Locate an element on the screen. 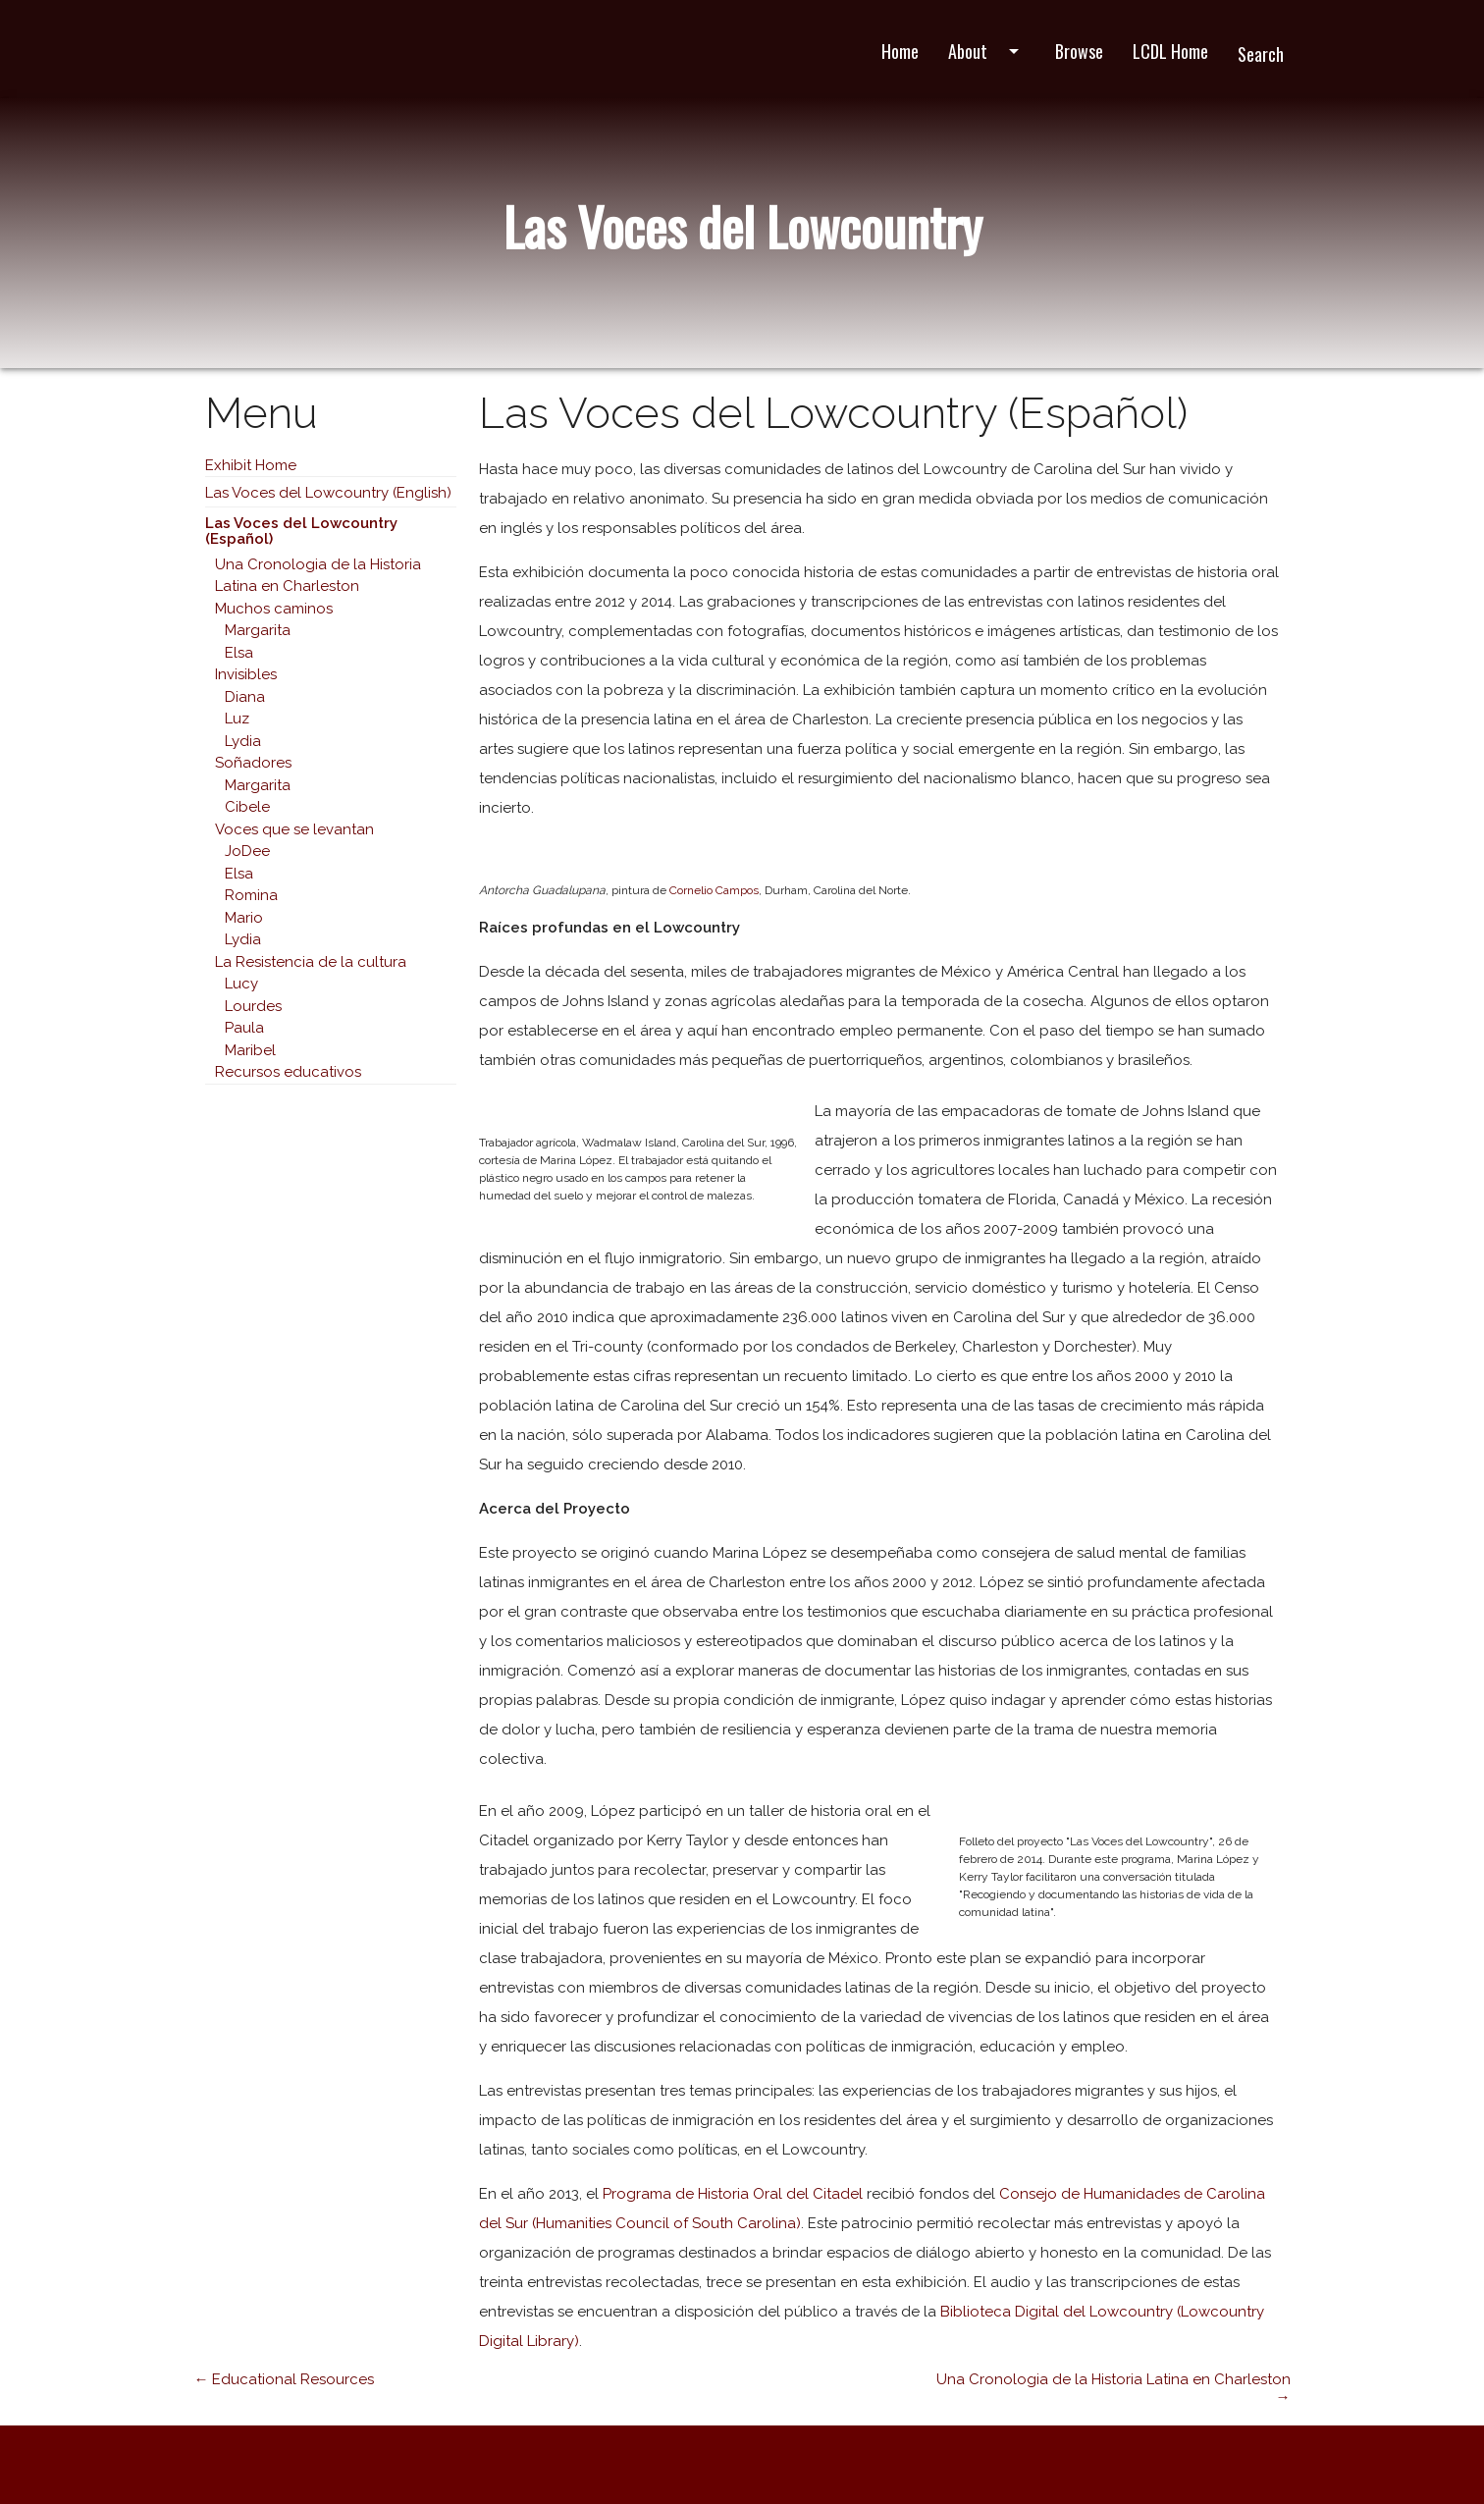 Image resolution: width=1484 pixels, height=2504 pixels. Muchos caminos is located at coordinates (274, 608).